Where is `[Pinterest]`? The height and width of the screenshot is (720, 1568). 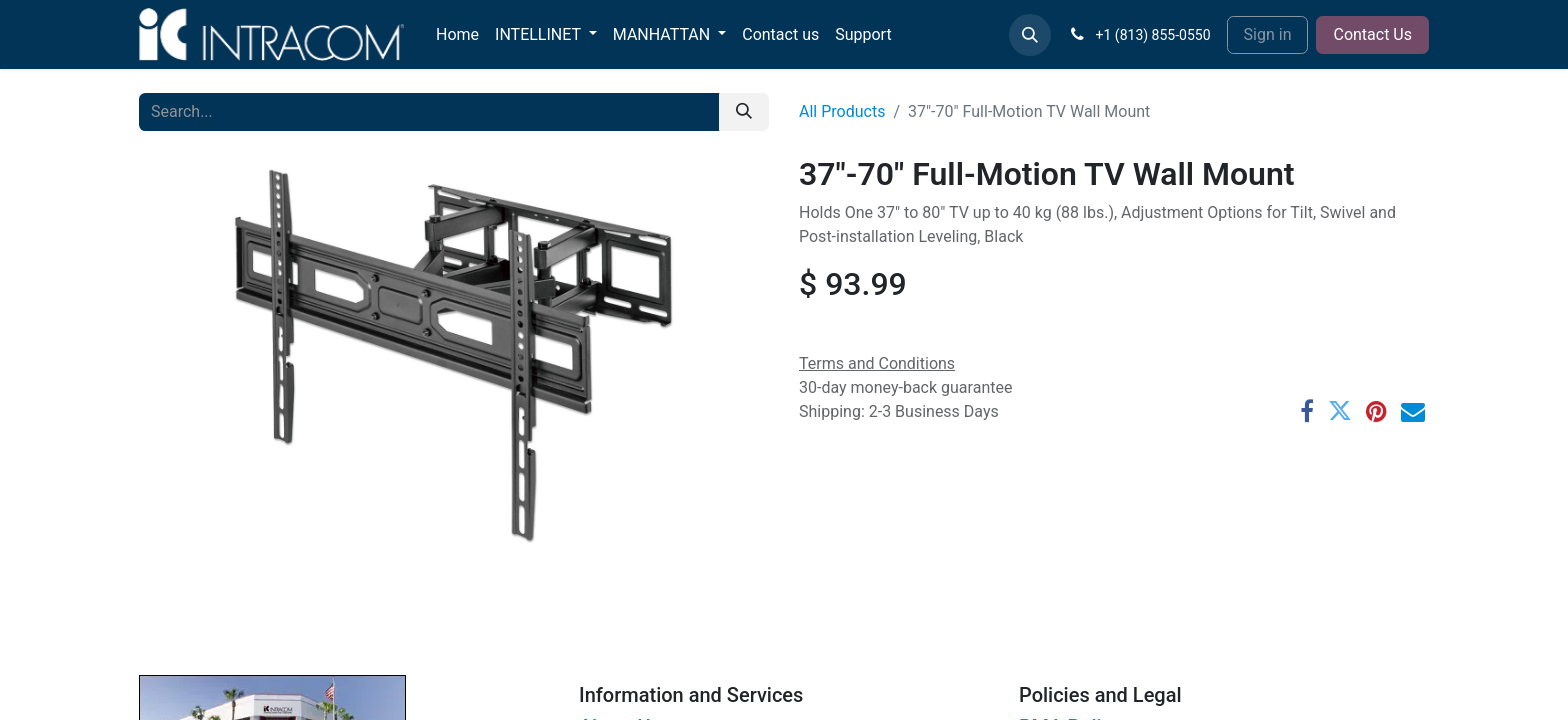
[Pinterest] is located at coordinates (1376, 411).